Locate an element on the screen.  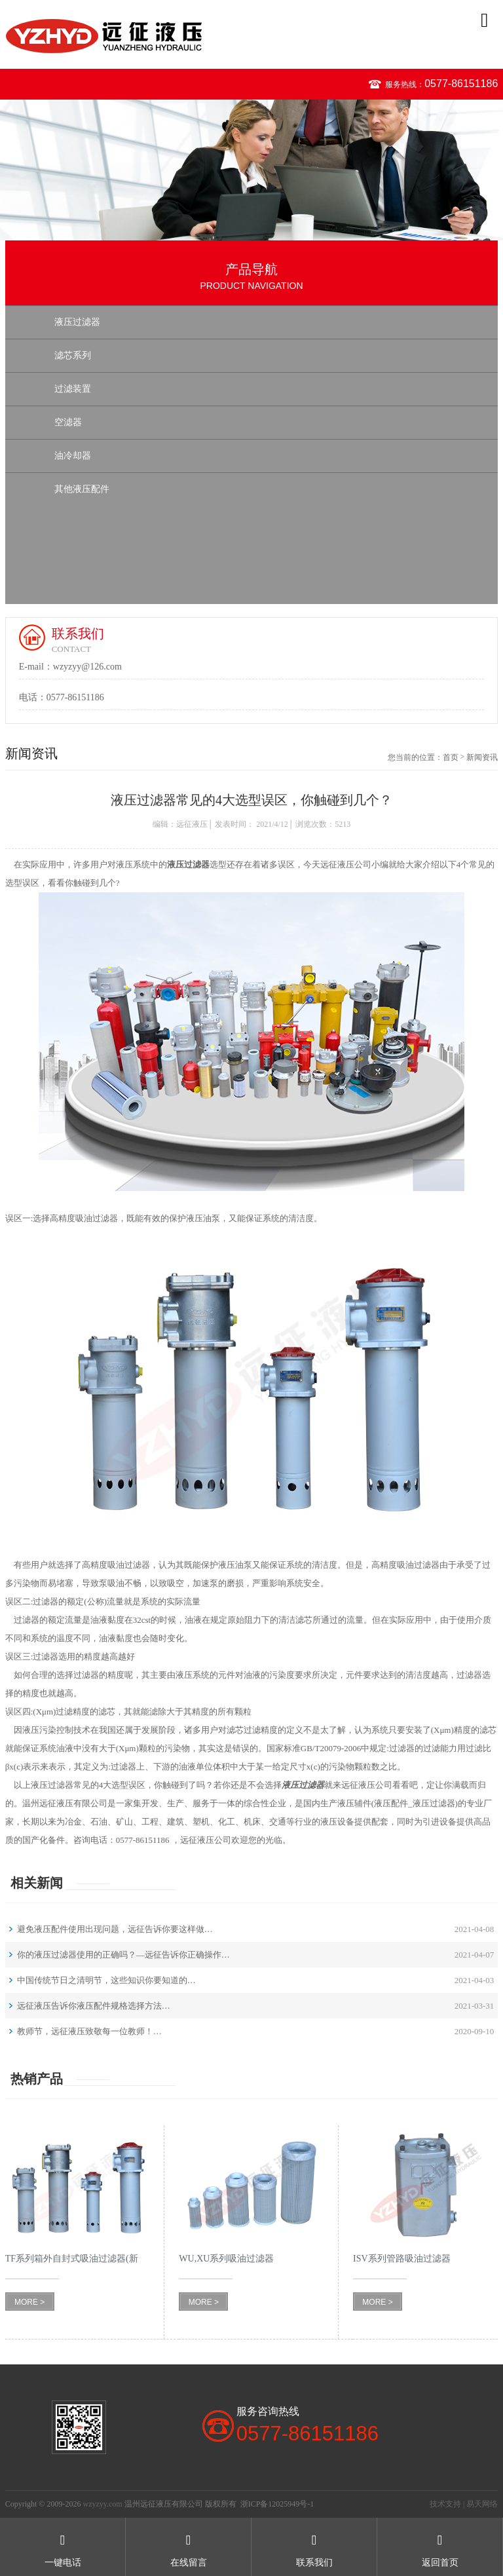
过滤装置 is located at coordinates (72, 389).